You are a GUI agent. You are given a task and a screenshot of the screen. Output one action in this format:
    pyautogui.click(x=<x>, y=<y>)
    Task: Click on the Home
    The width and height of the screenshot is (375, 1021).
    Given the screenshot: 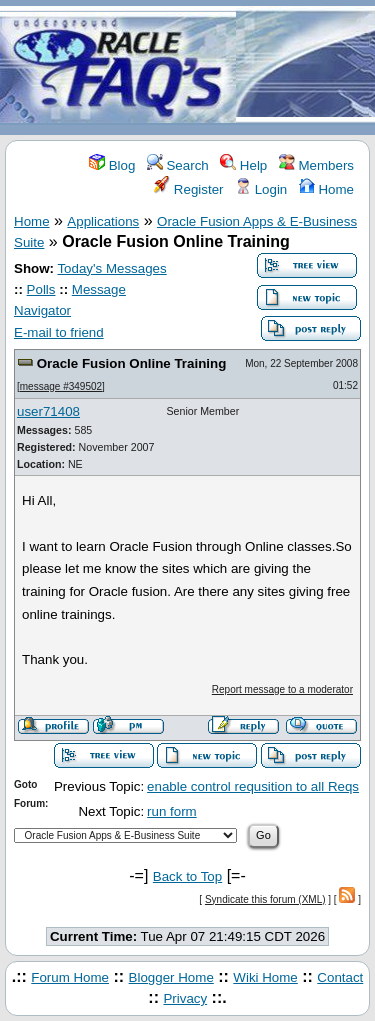 What is the action you would take?
    pyautogui.click(x=326, y=189)
    